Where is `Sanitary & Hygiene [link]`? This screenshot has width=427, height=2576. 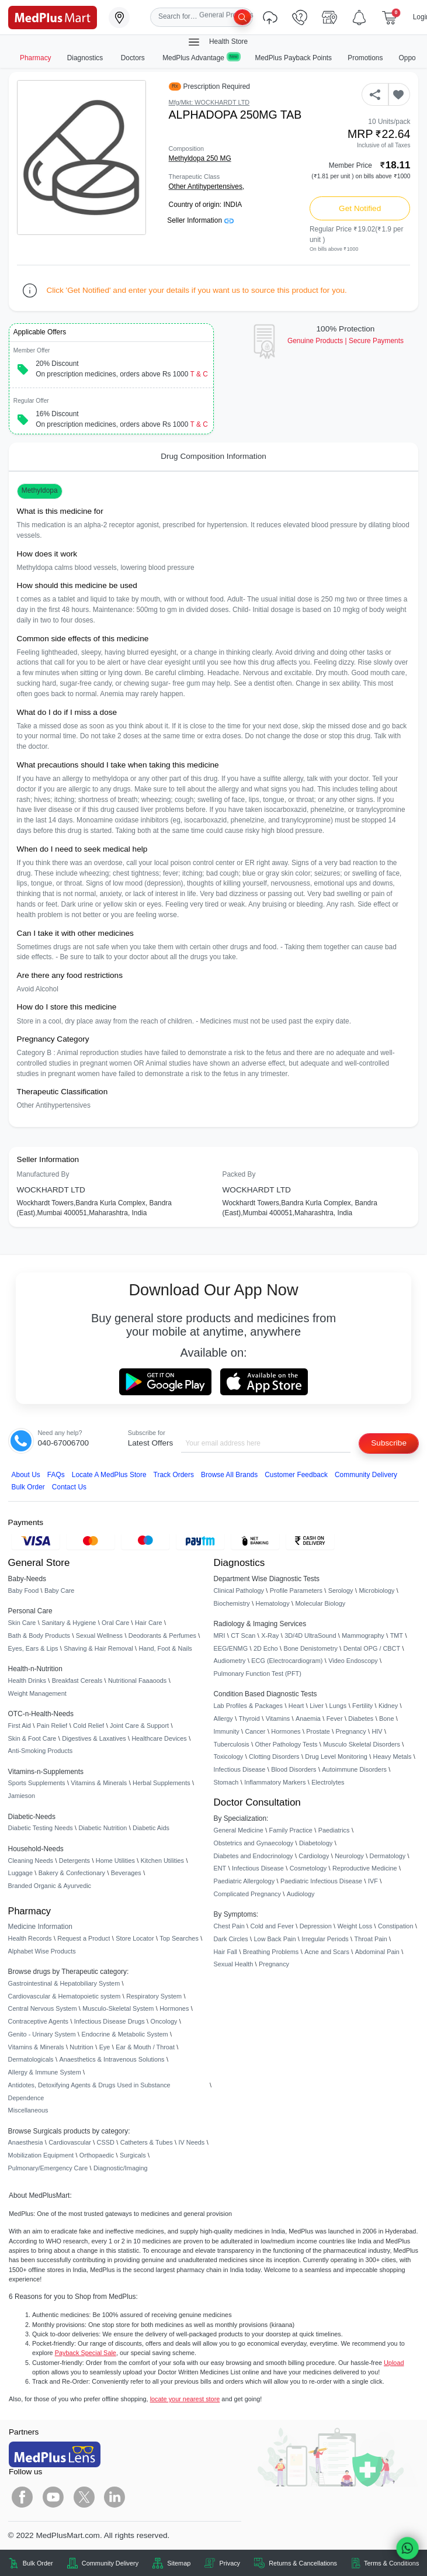 Sanitary & Hygiene [link] is located at coordinates (68, 1622).